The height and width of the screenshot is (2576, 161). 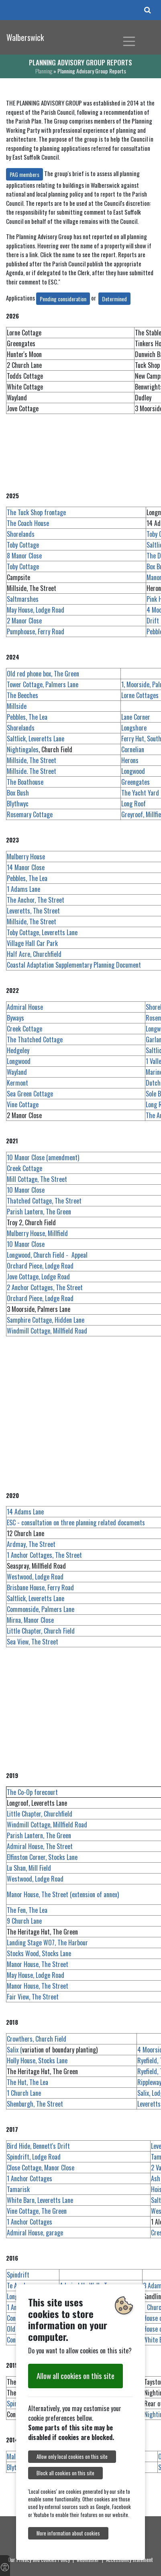 I want to click on Creek Cottage, so click(x=24, y=1028).